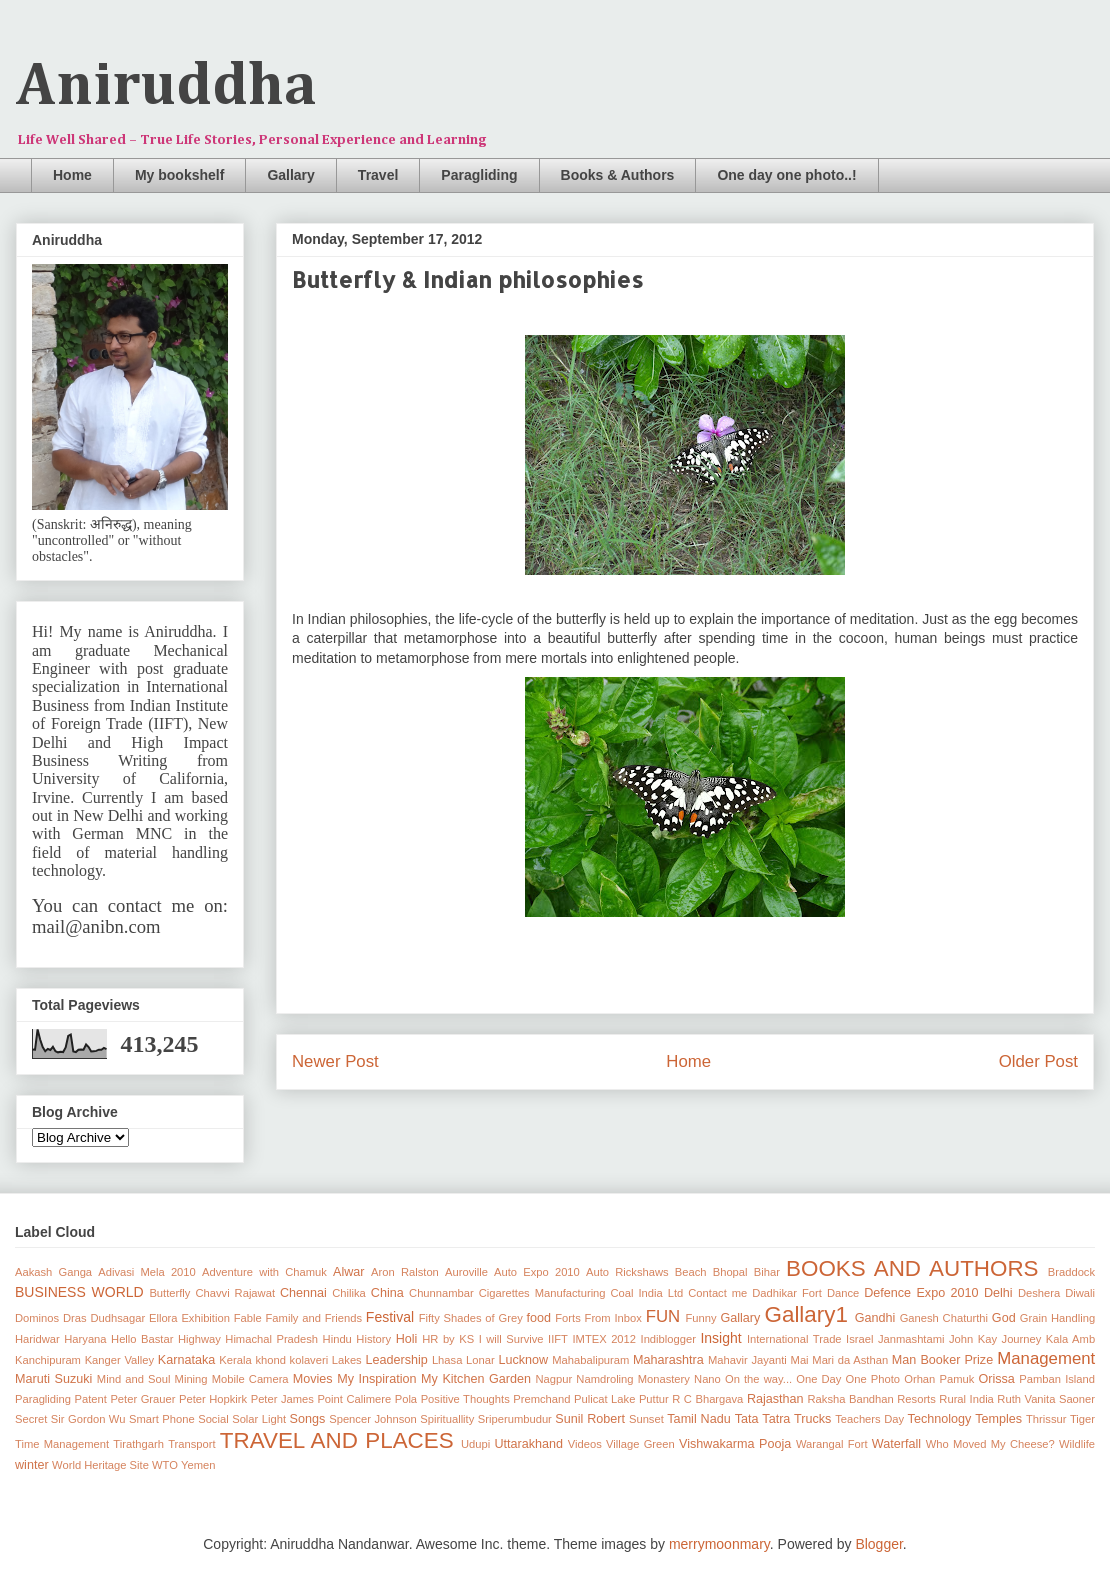  I want to click on Newer Post, so click(335, 1061).